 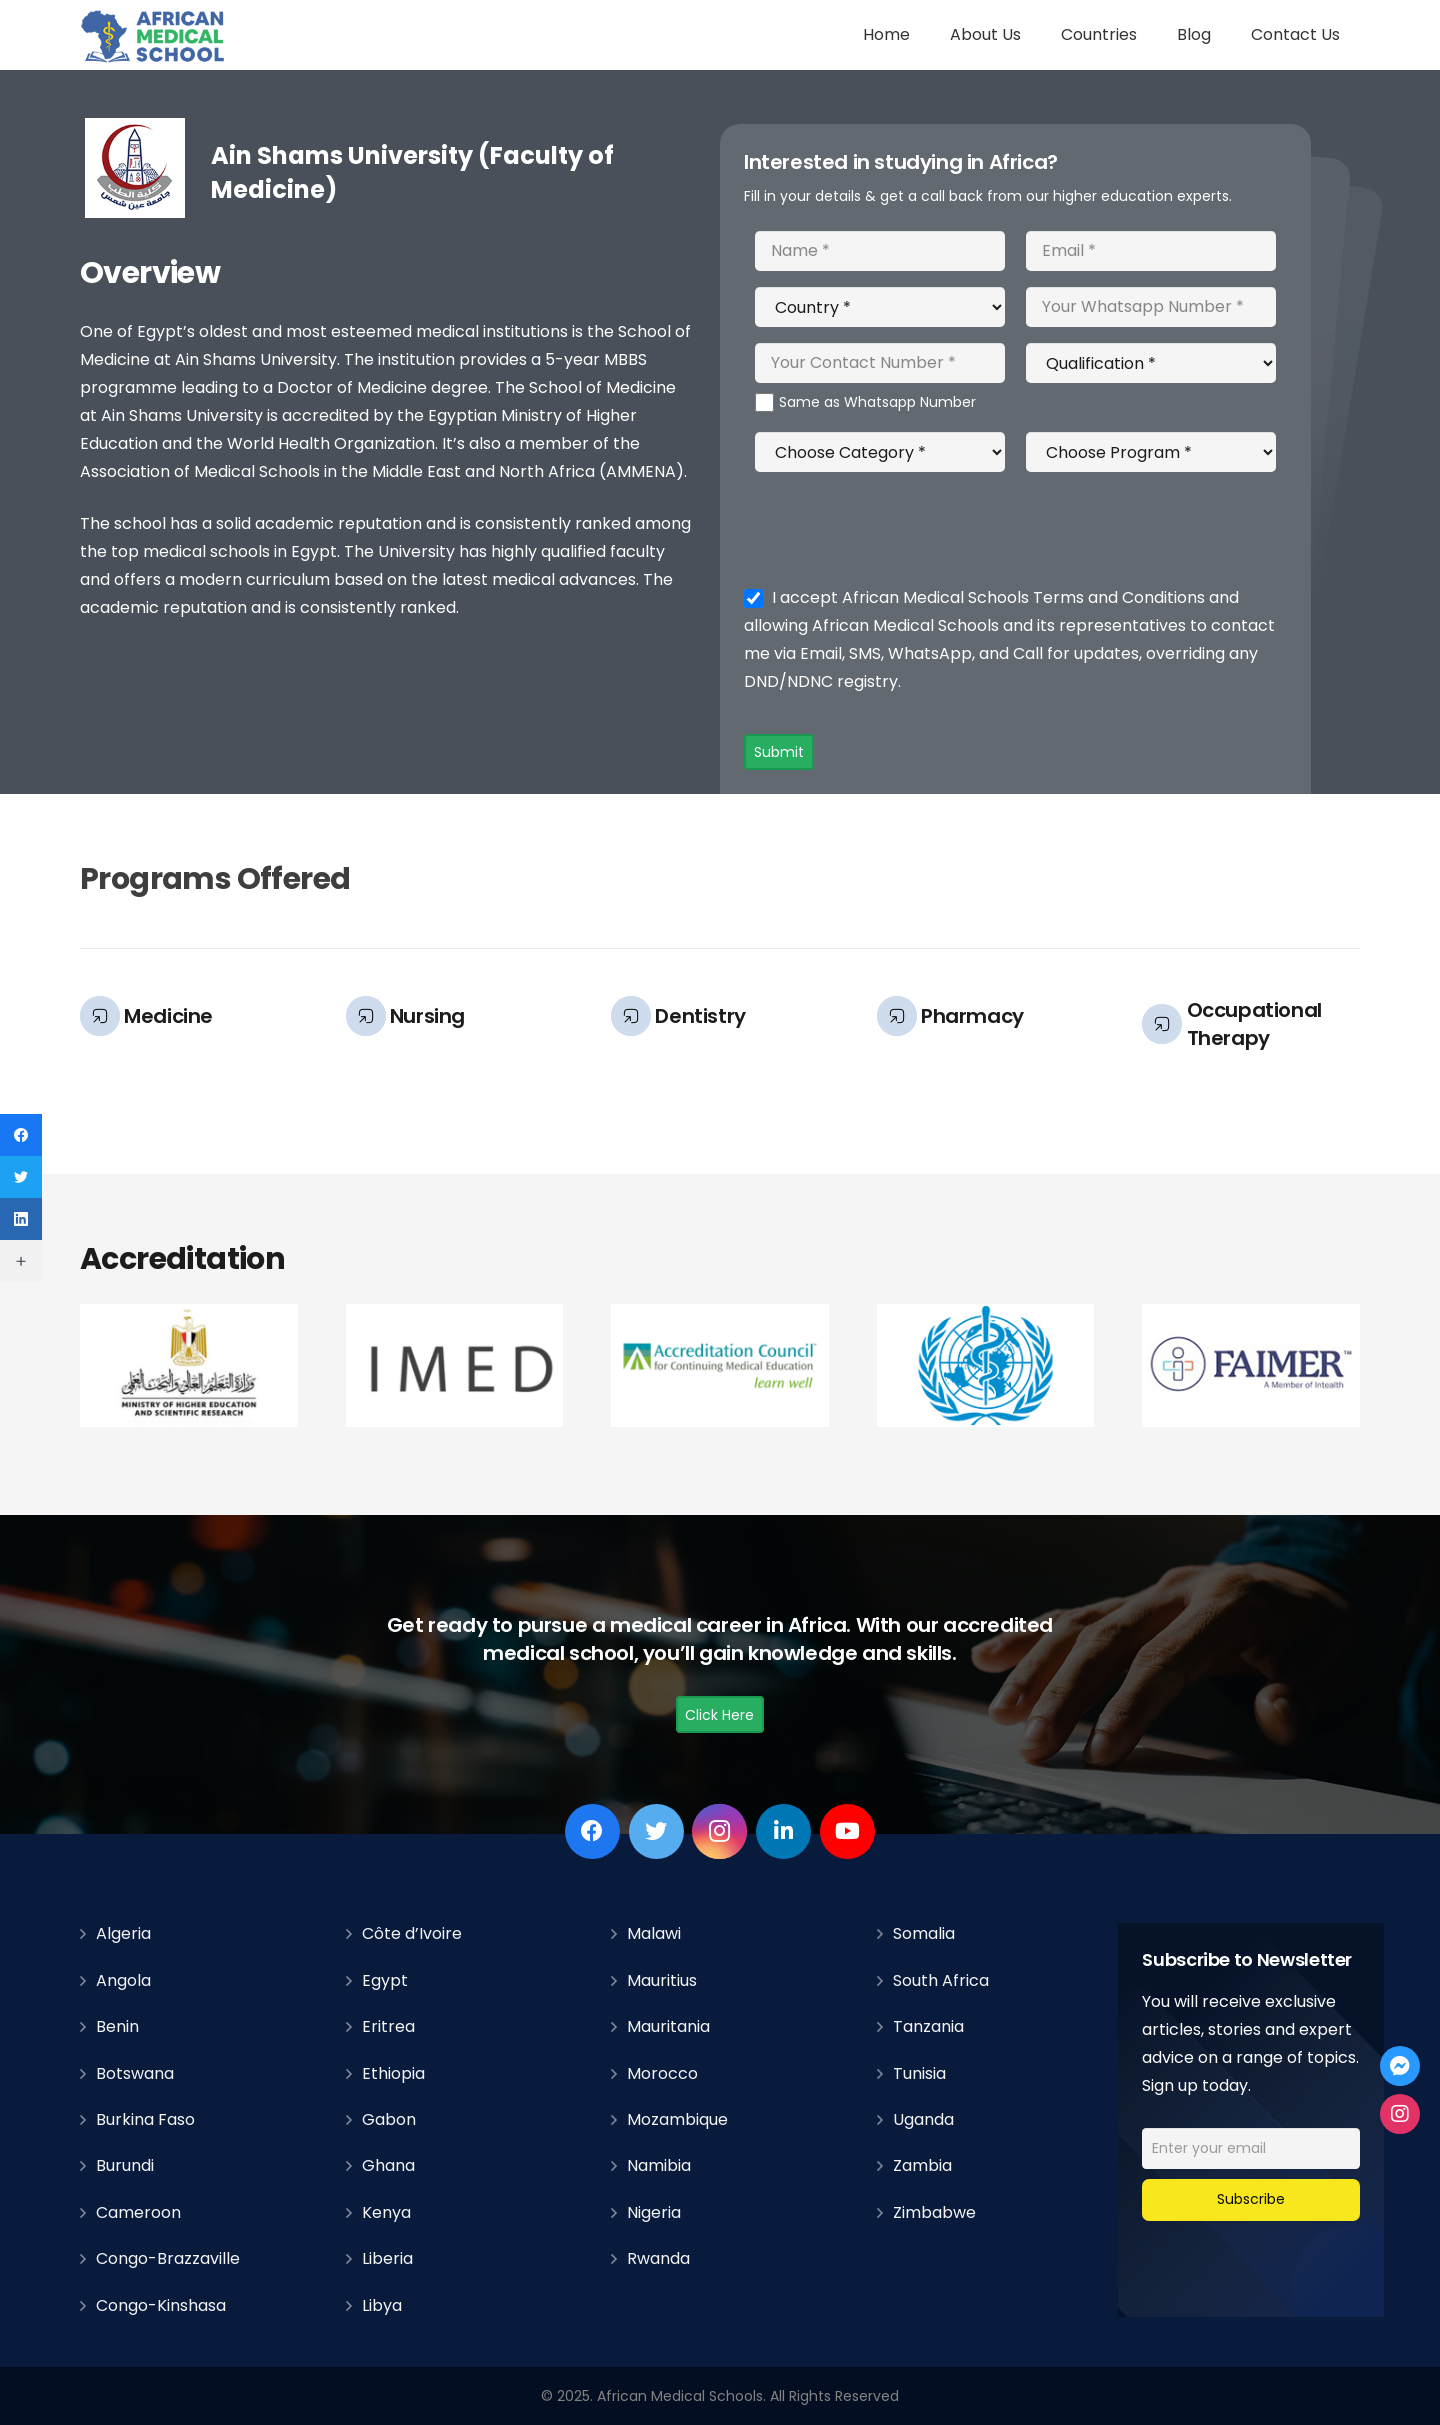 What do you see at coordinates (659, 2165) in the screenshot?
I see `Namibia` at bounding box center [659, 2165].